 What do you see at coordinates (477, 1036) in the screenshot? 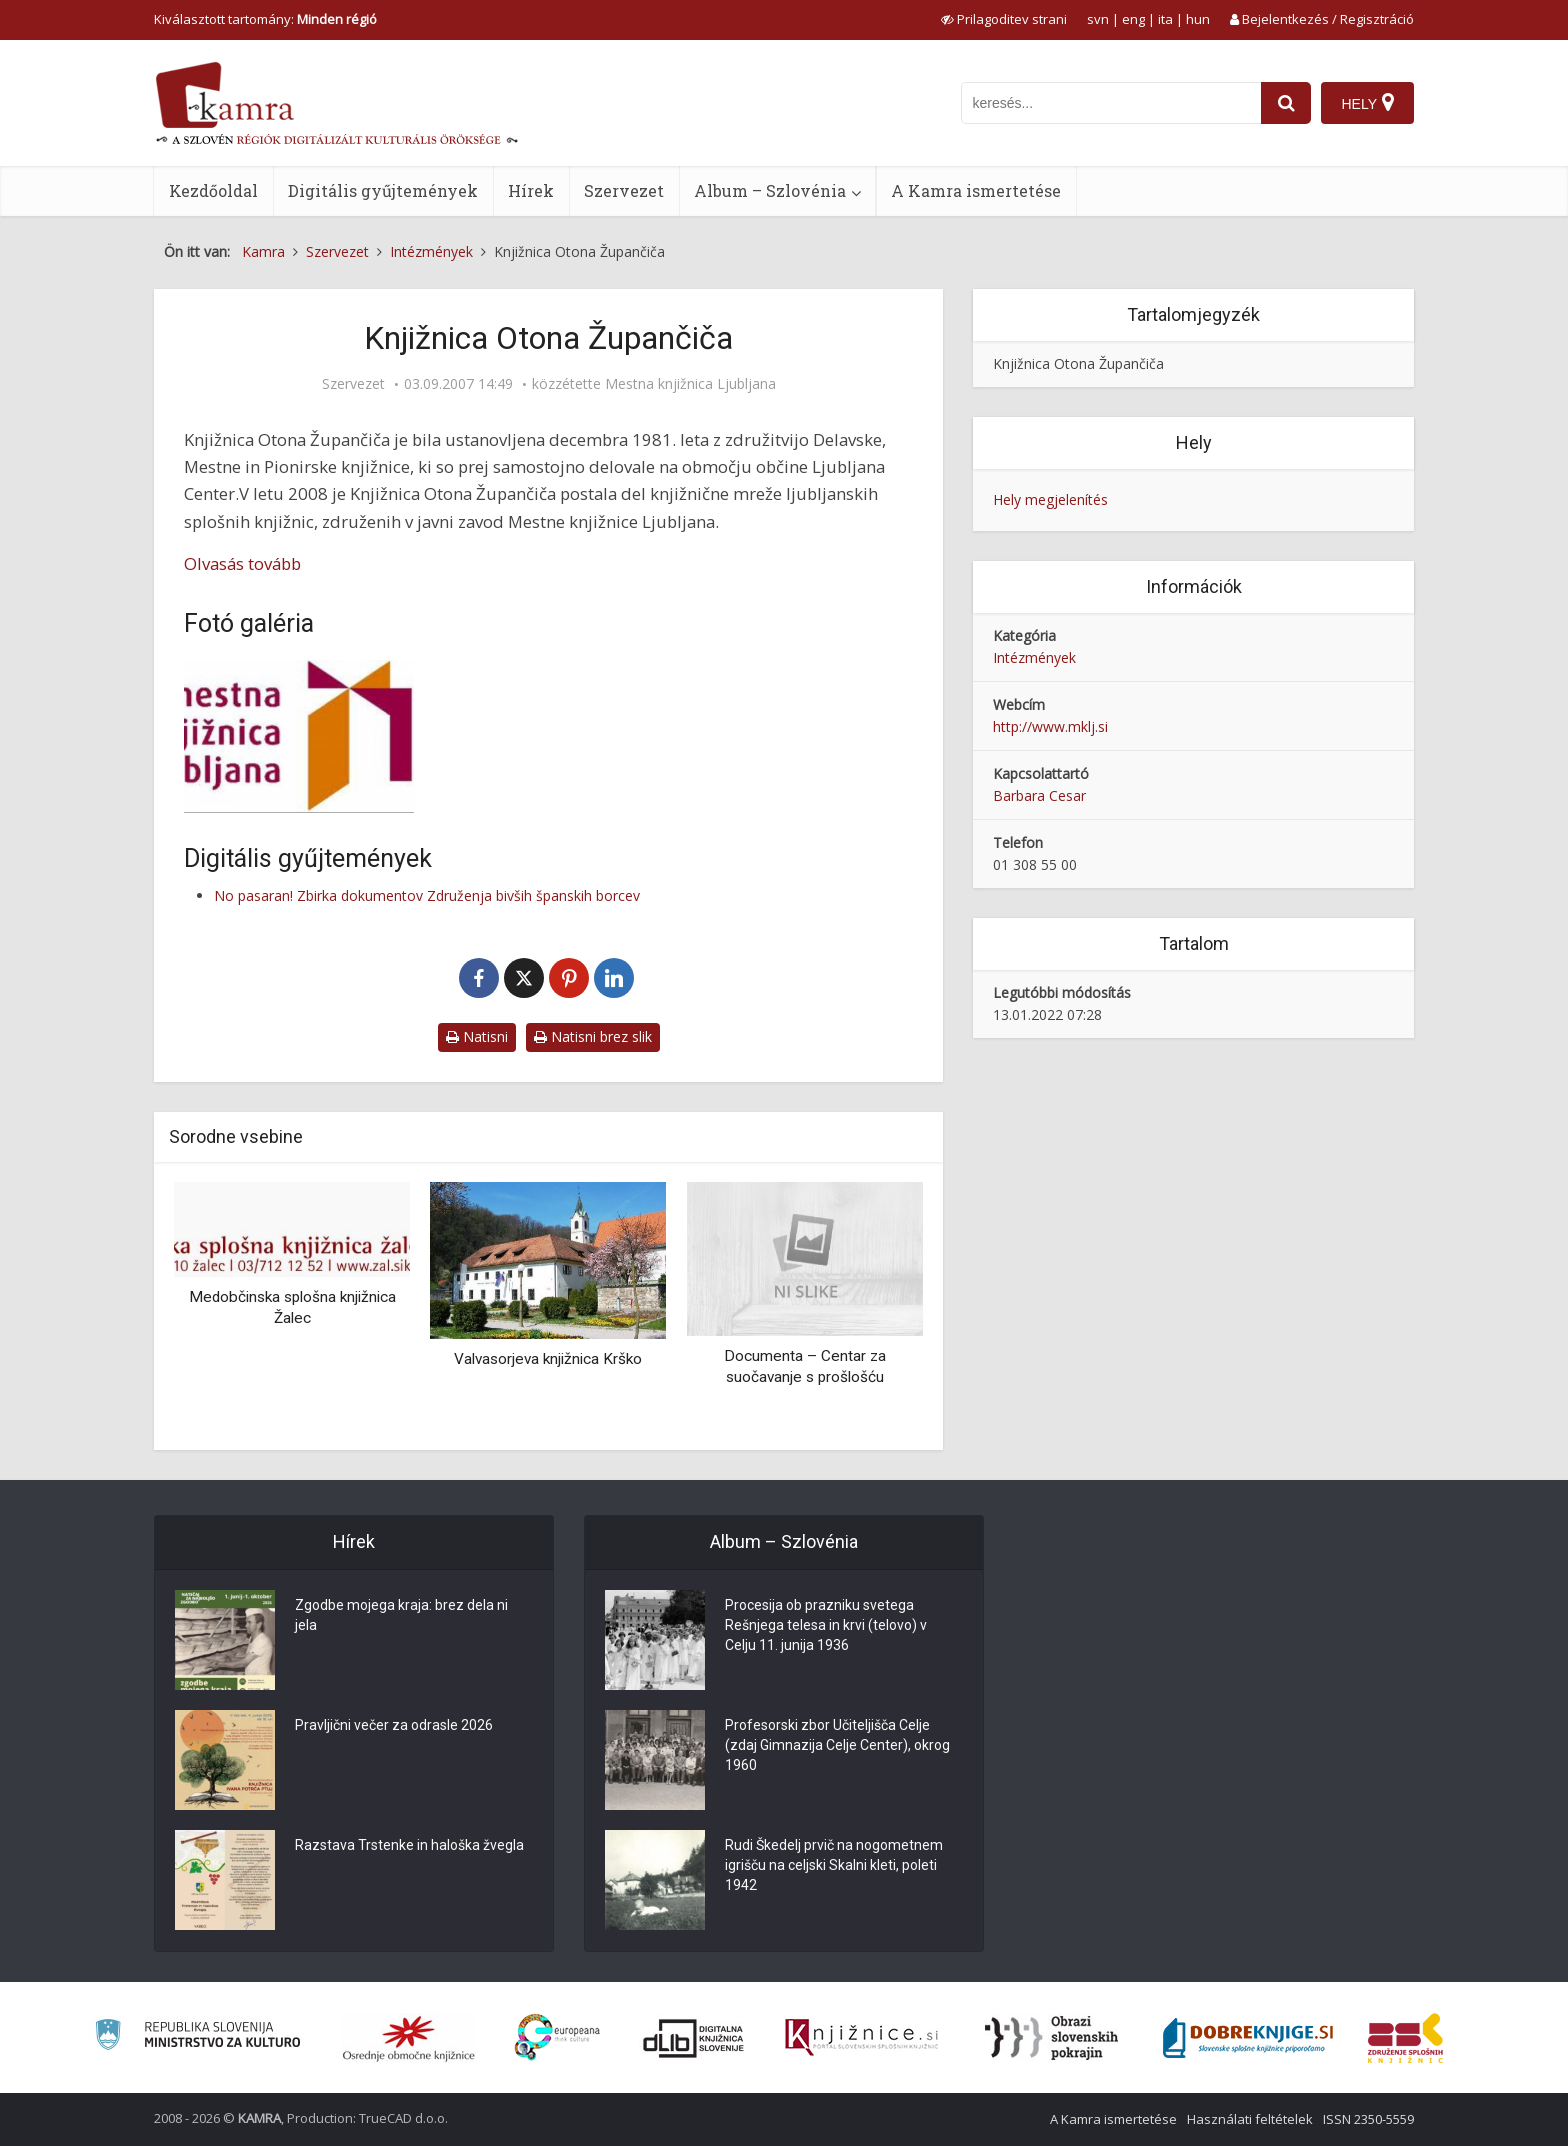
I see `Natisni` at bounding box center [477, 1036].